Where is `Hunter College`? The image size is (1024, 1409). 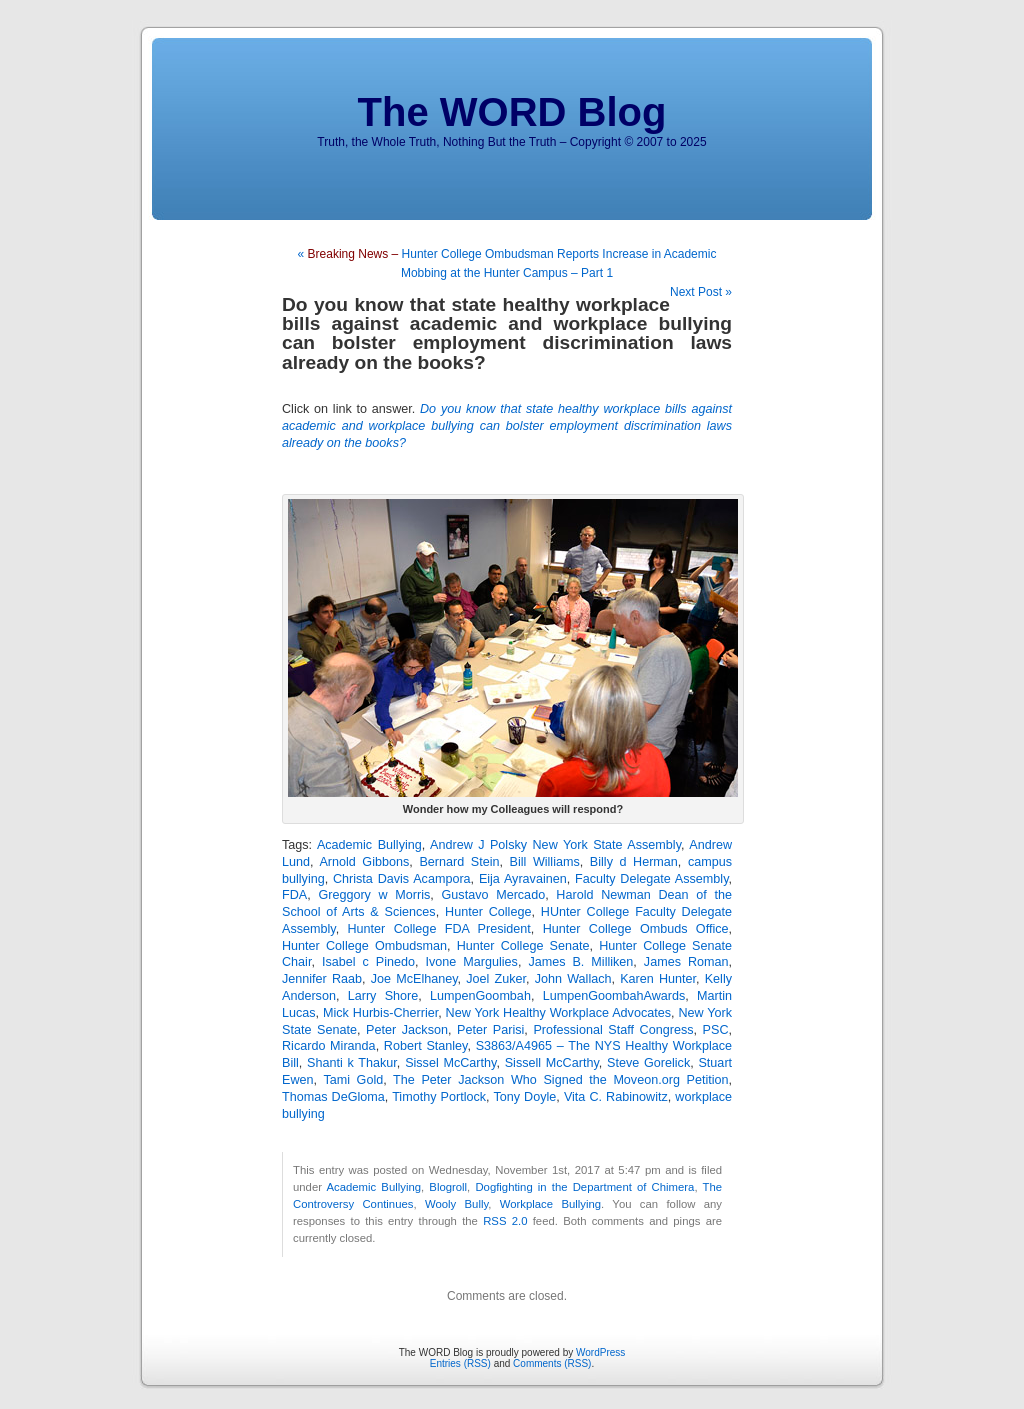
Hunter College is located at coordinates (488, 912).